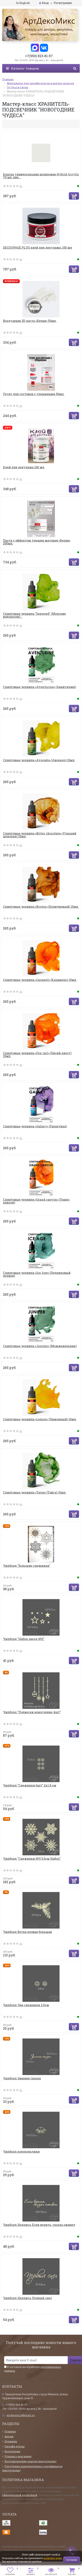 The image size is (82, 2576). Describe the element at coordinates (32, 1858) in the screenshot. I see `Чипборд "Снежинки №3 5,5см Набор"` at that location.